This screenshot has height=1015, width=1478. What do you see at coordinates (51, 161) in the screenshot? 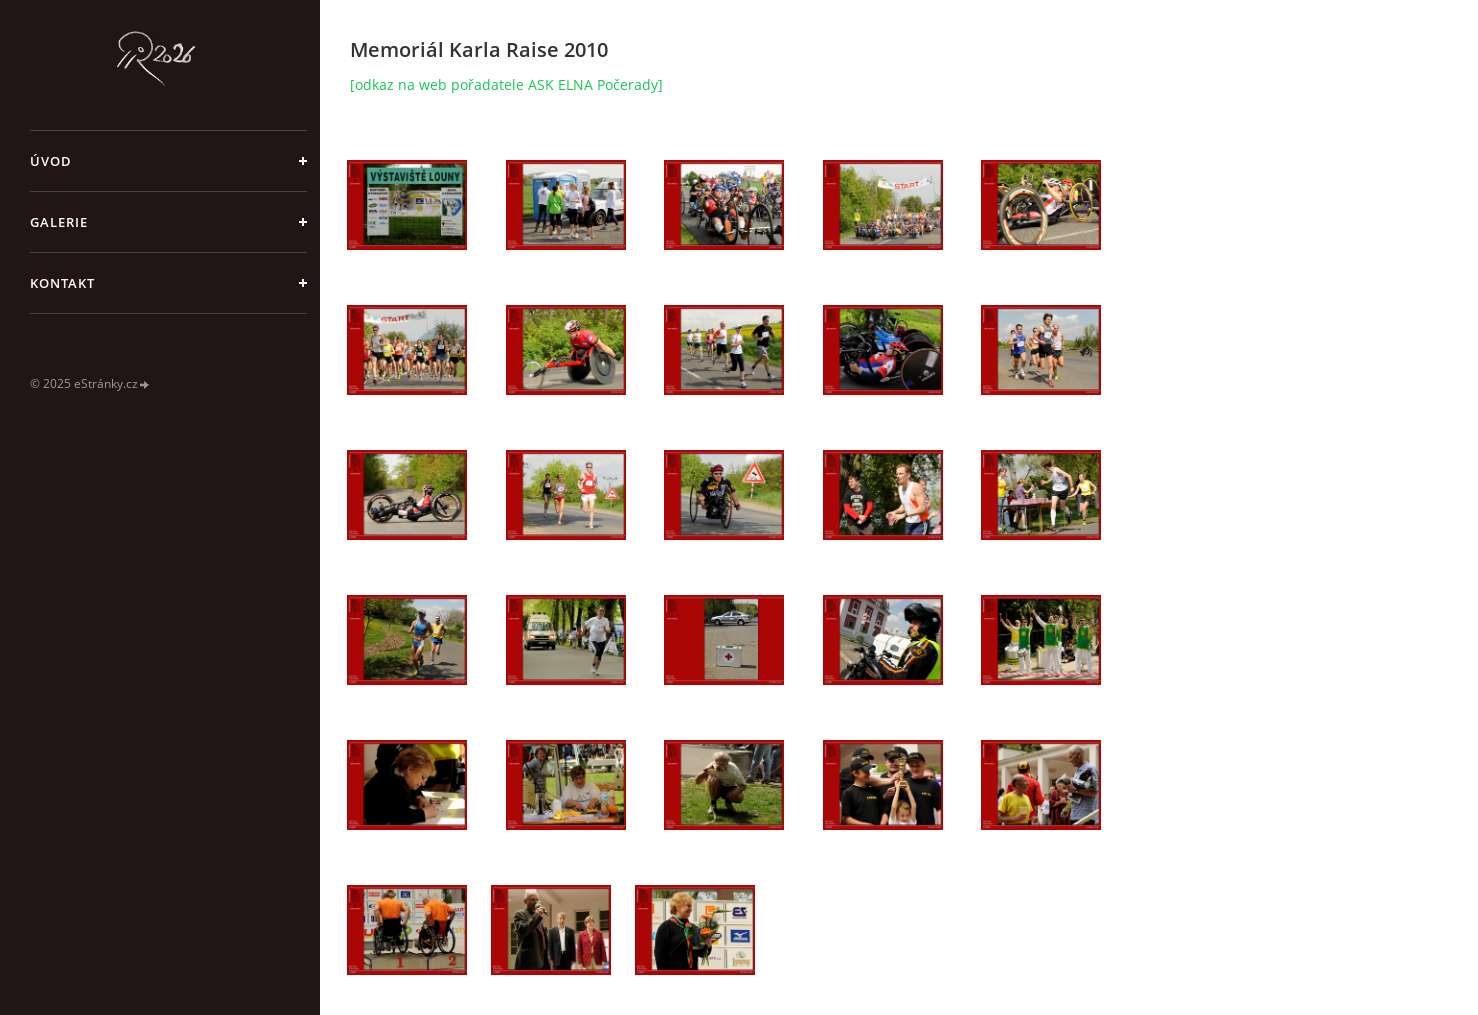
I see `Úvod` at bounding box center [51, 161].